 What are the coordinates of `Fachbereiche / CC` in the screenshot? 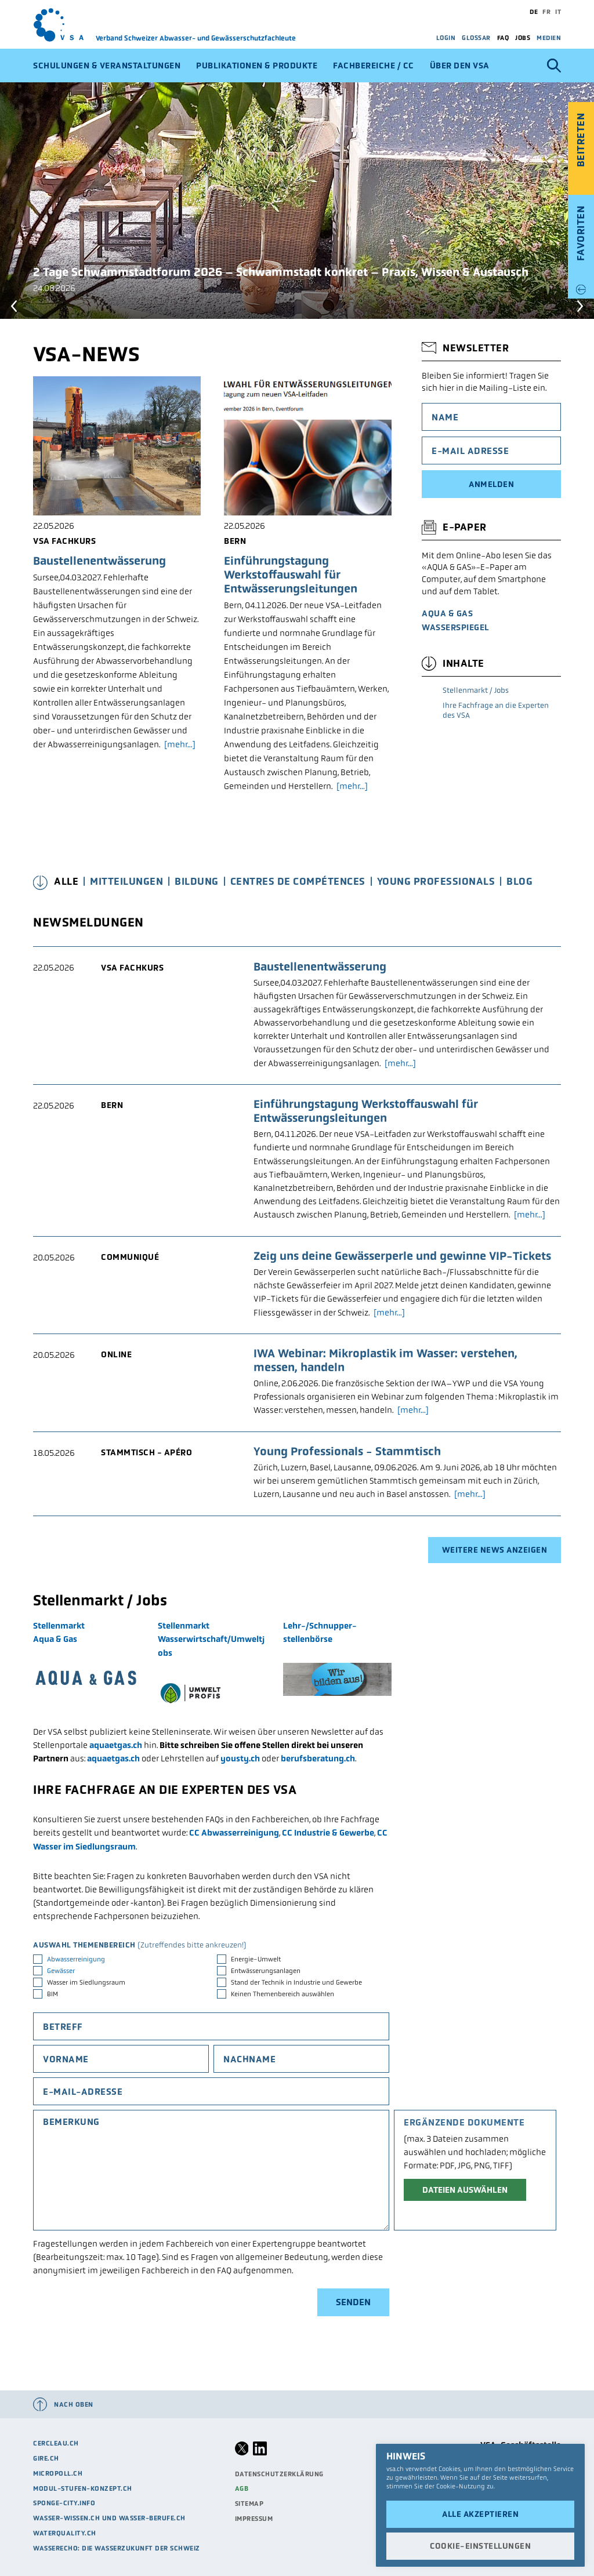 It's located at (373, 65).